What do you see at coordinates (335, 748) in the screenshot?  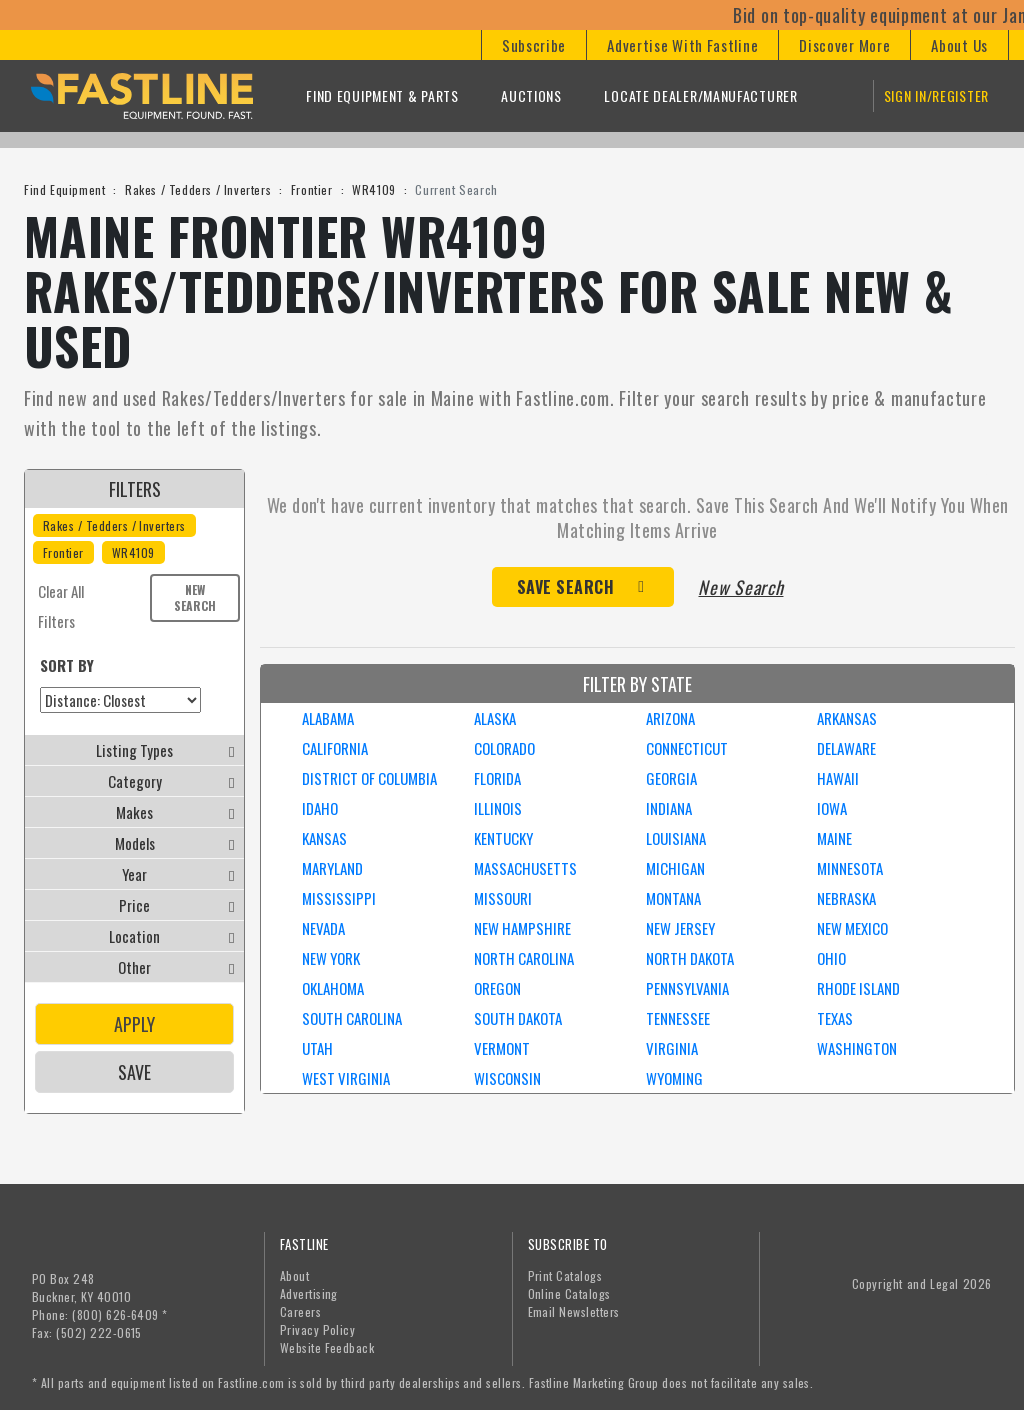 I see `CALIFORNIA` at bounding box center [335, 748].